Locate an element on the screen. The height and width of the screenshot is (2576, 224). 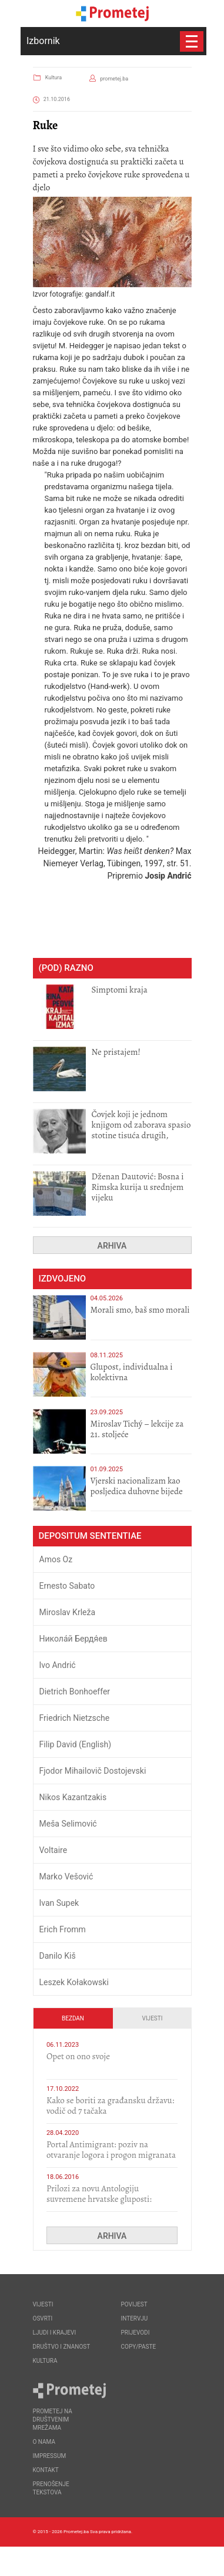
Osvrti is located at coordinates (43, 2318).